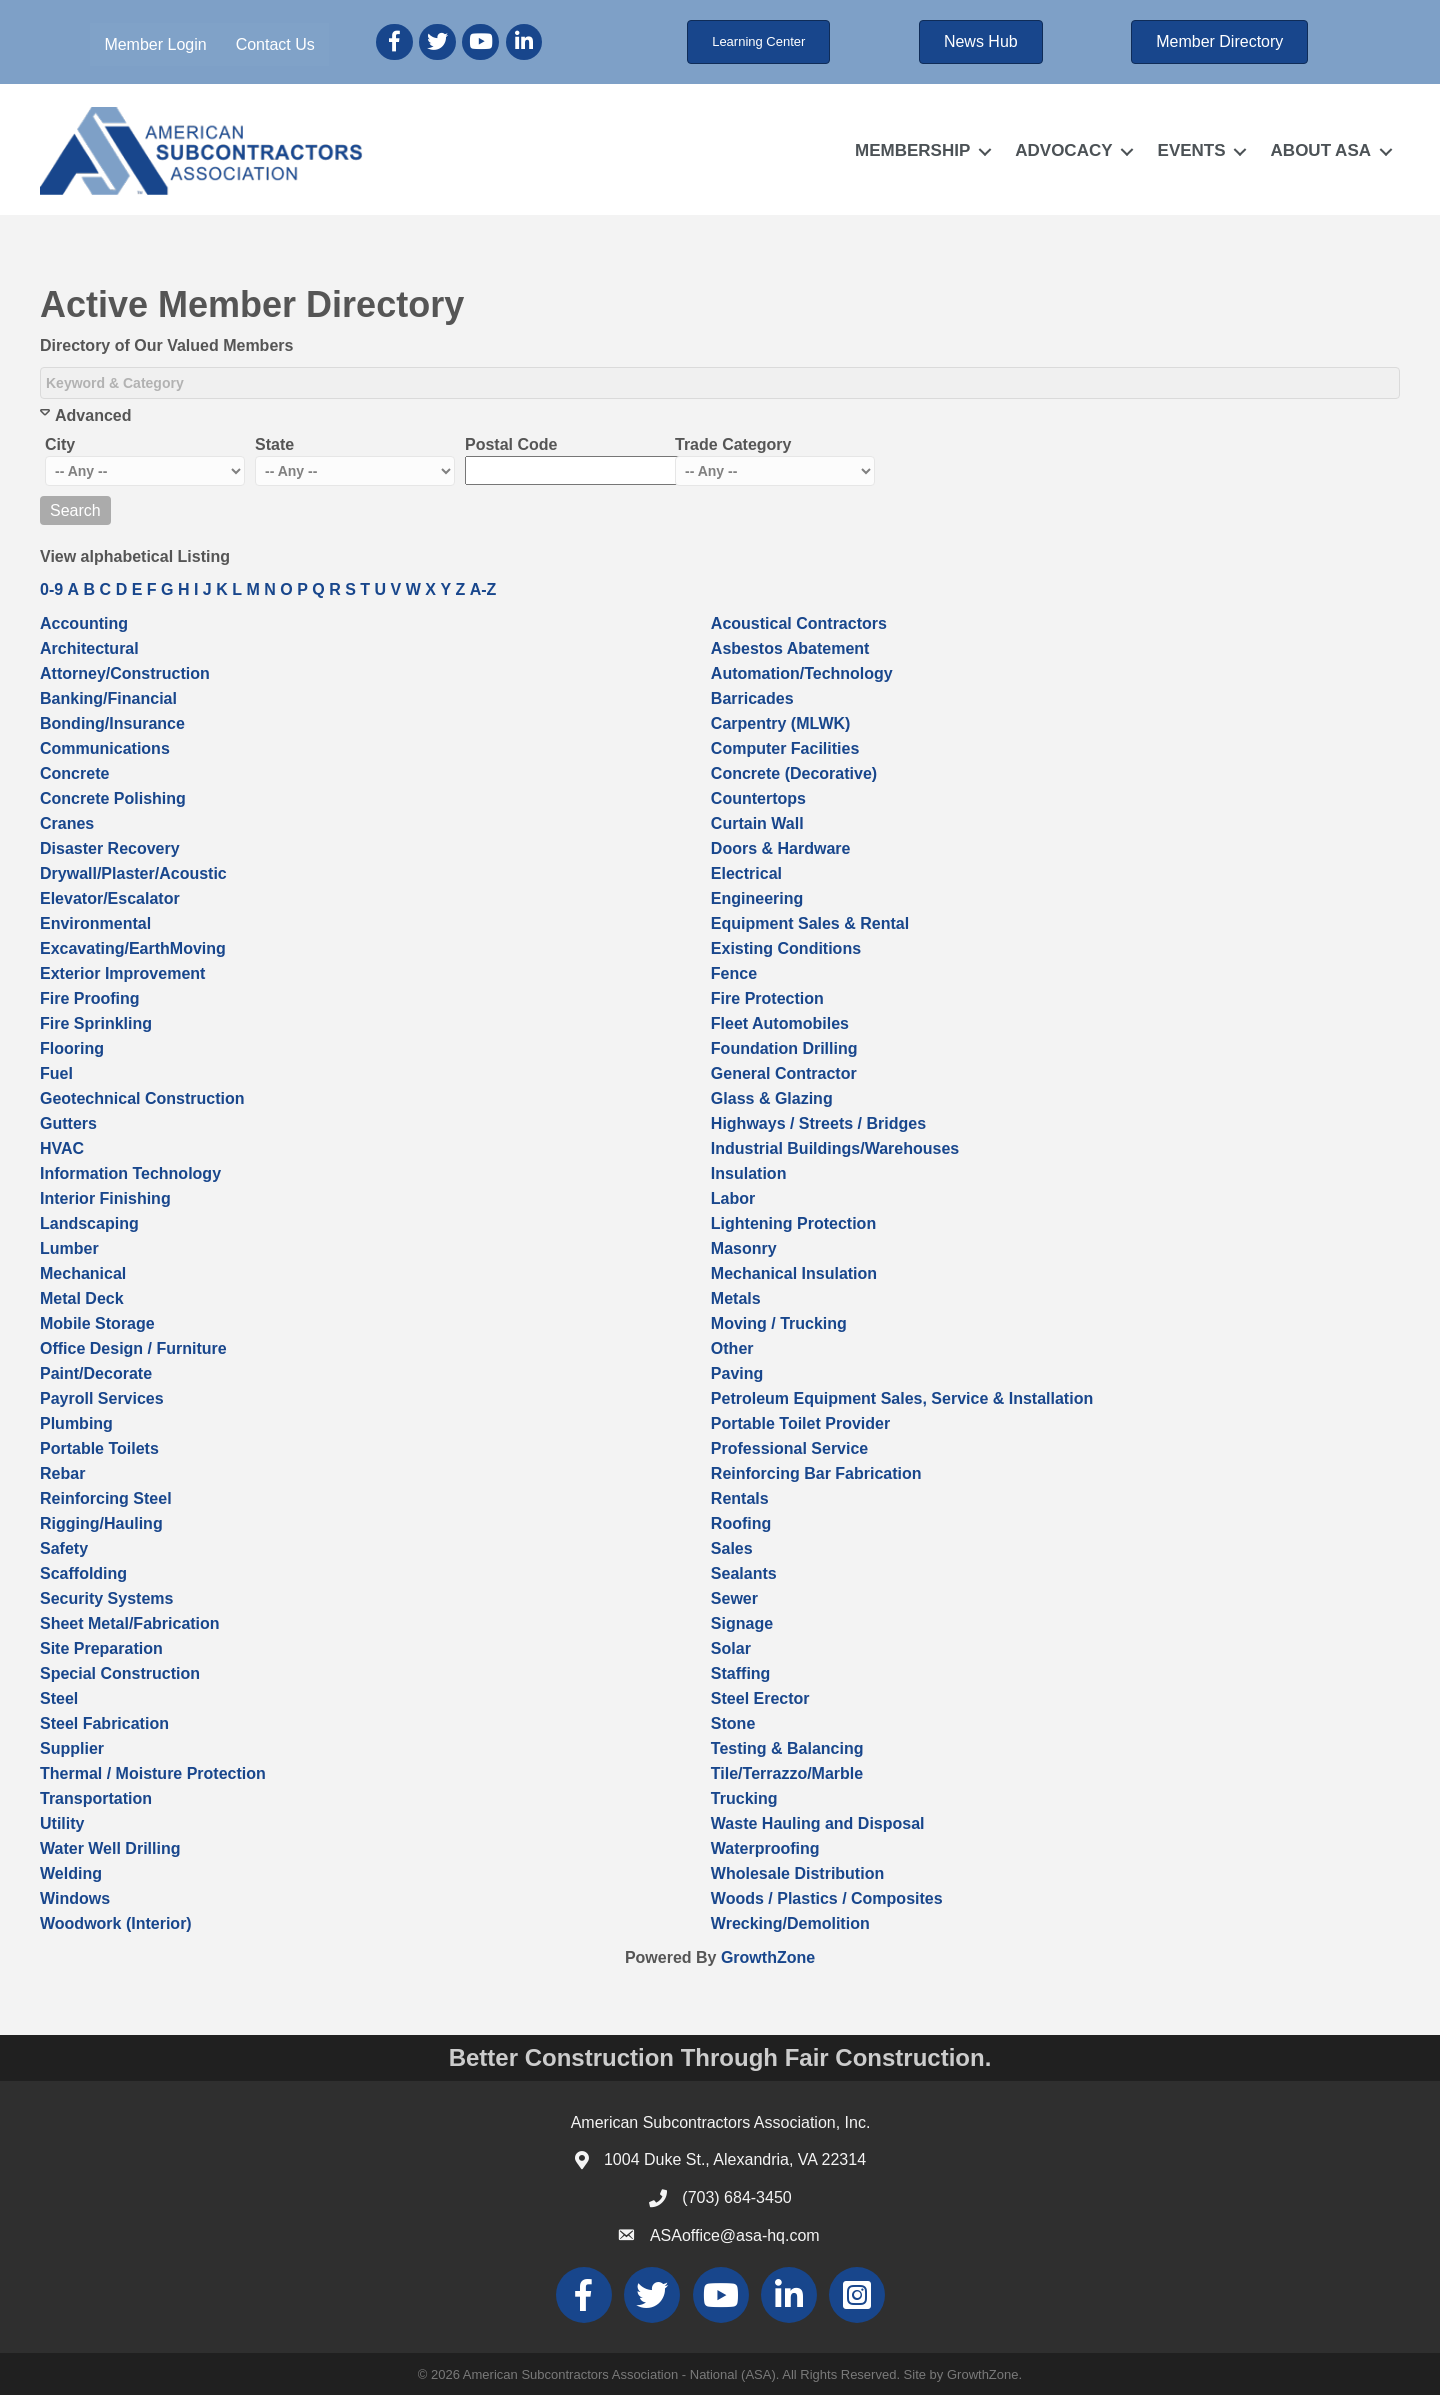  I want to click on Glass & Glazing, so click(772, 1098).